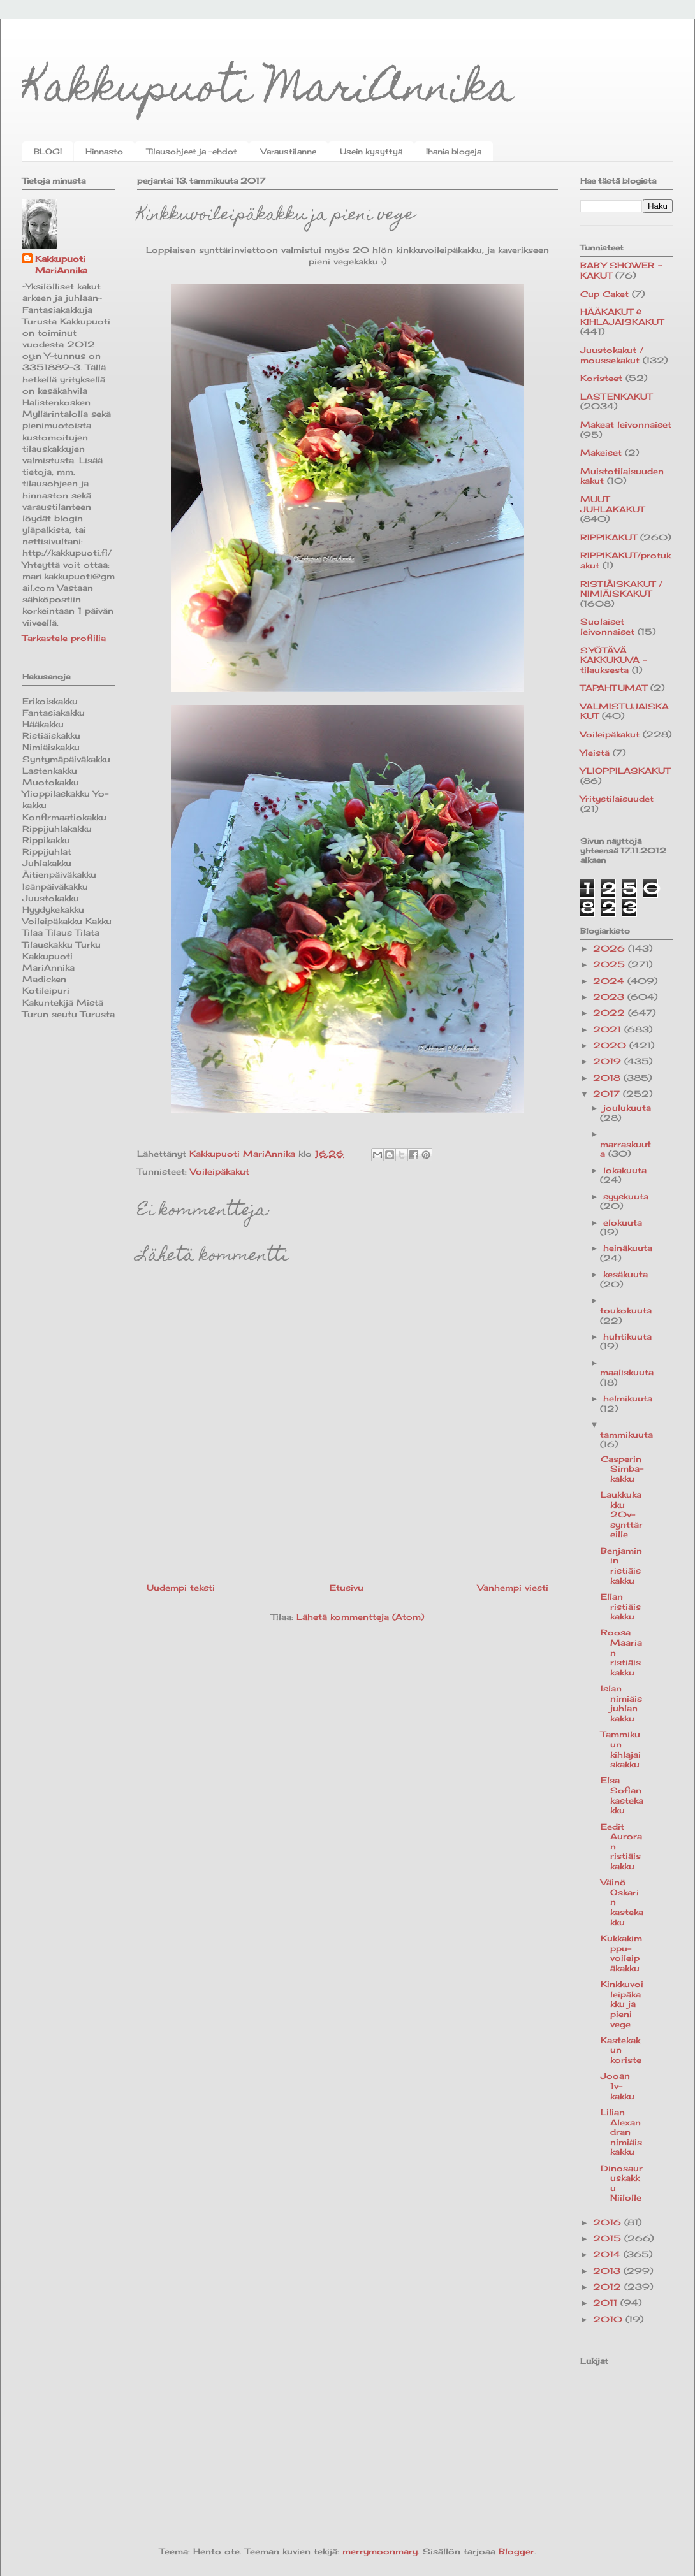 This screenshot has width=695, height=2576. I want to click on 2017, so click(608, 1094).